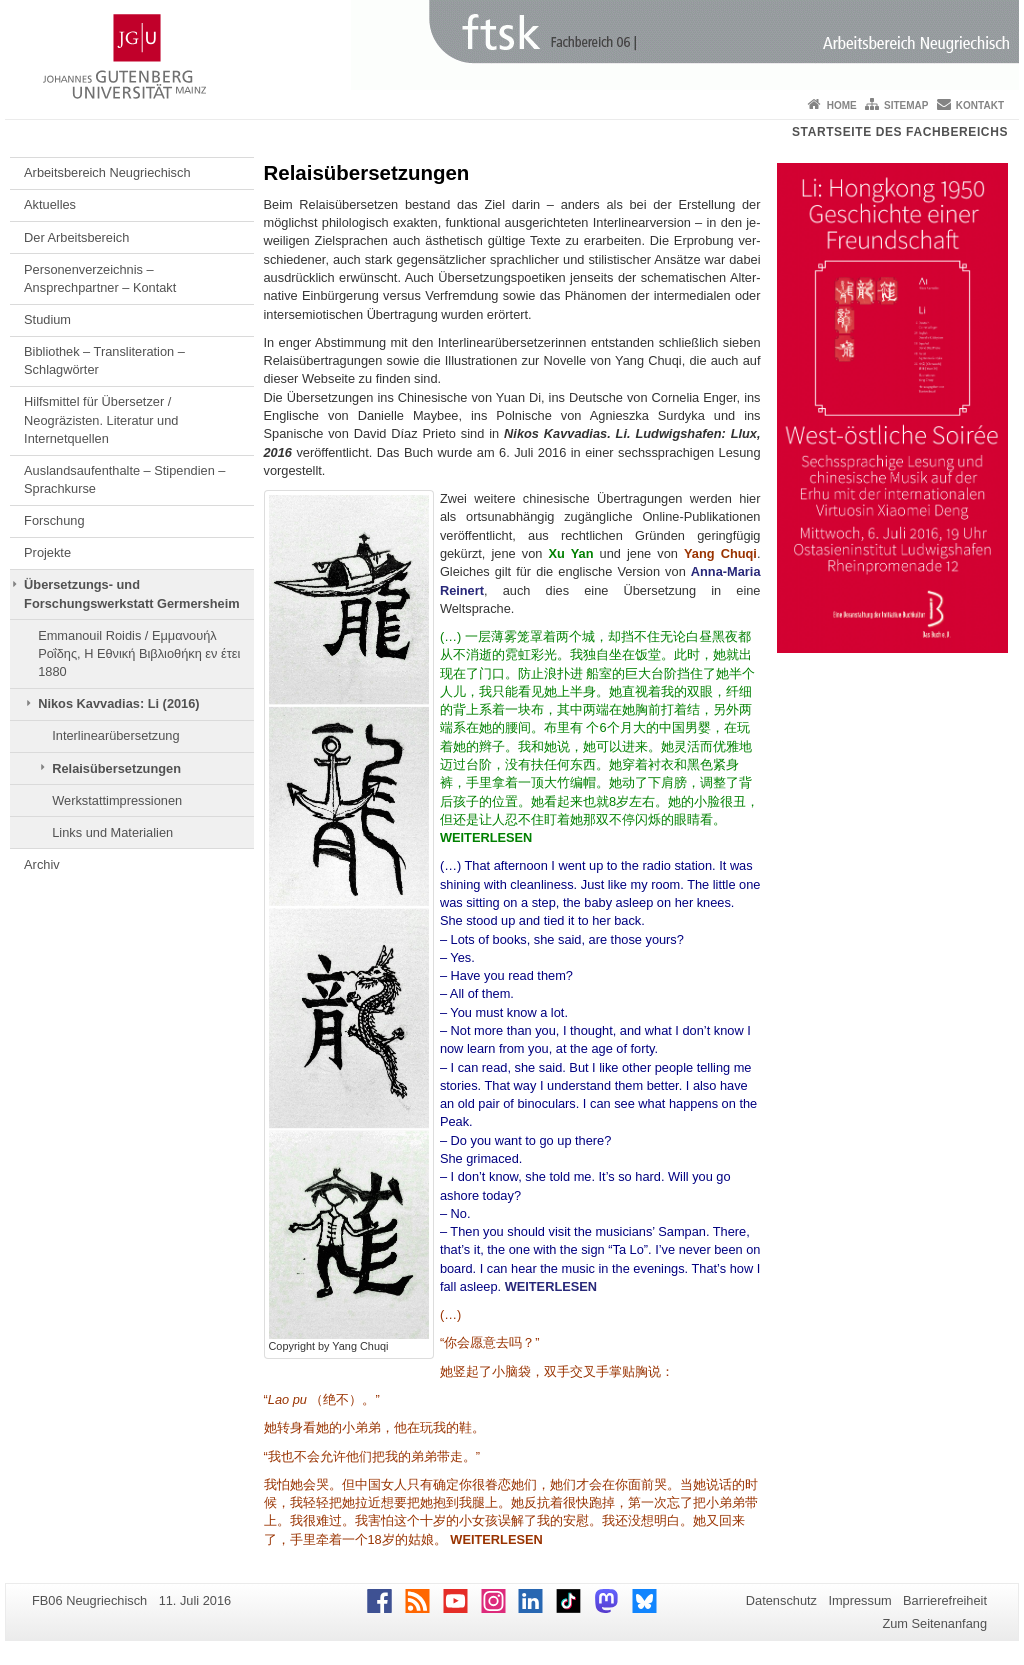 The image size is (1024, 1665). I want to click on Nikos Kavvadias: Li (2016), so click(118, 703).